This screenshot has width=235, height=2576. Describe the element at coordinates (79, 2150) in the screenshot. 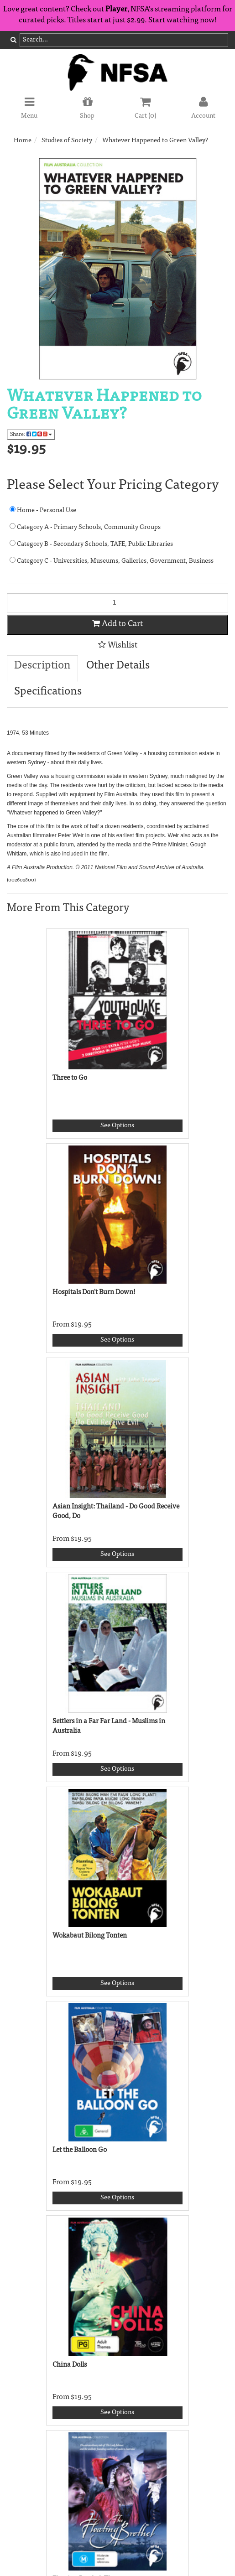

I see `Let the Balloon Go` at that location.